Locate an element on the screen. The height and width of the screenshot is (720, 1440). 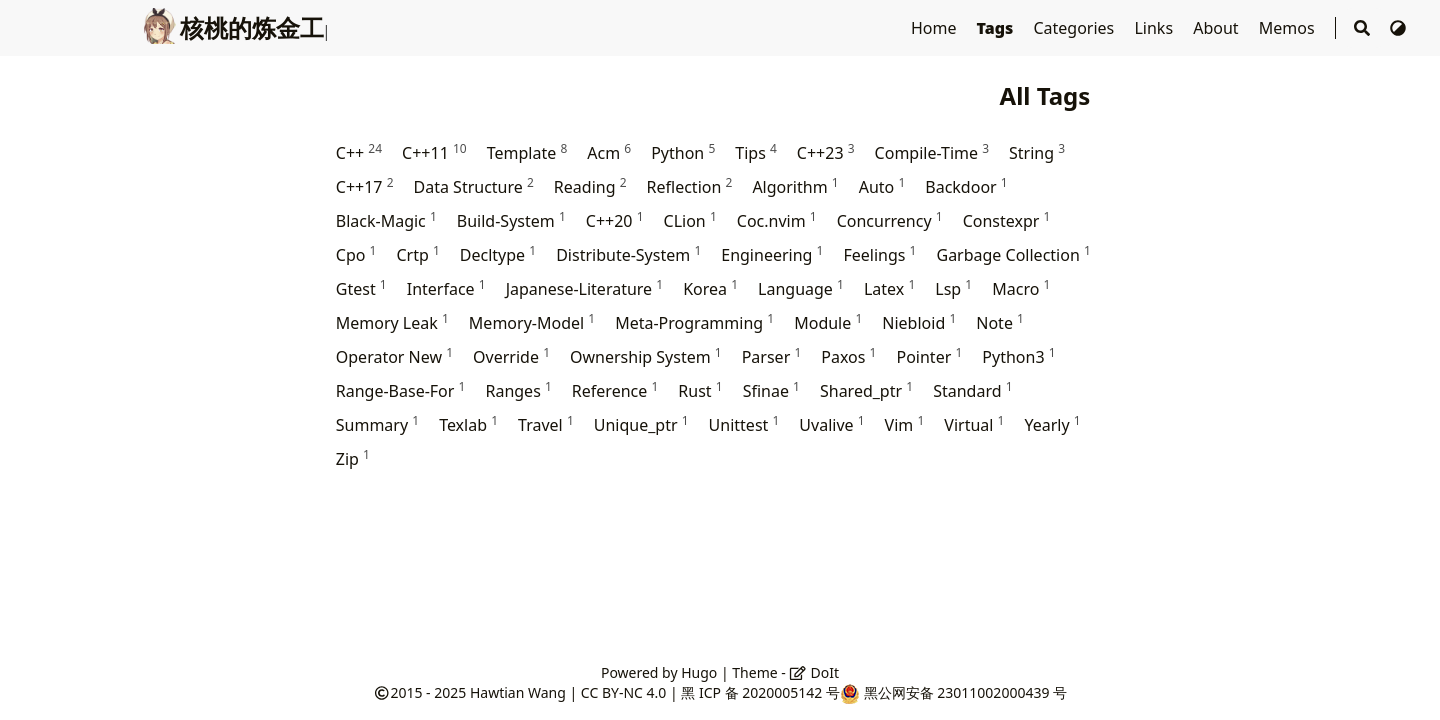
Summary is located at coordinates (377, 424).